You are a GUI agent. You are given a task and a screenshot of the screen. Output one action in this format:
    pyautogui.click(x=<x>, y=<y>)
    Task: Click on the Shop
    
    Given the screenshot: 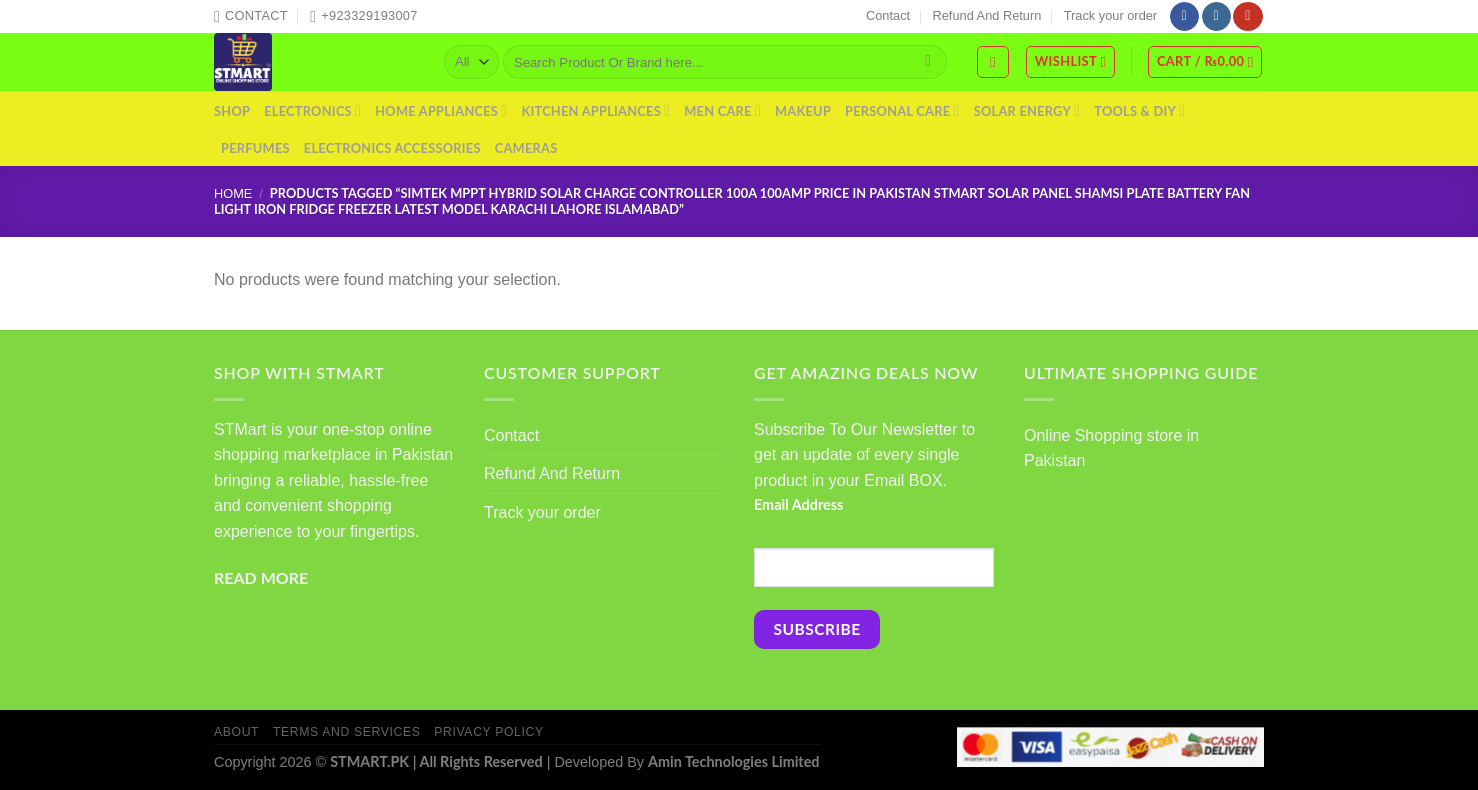 What is the action you would take?
    pyautogui.click(x=232, y=111)
    